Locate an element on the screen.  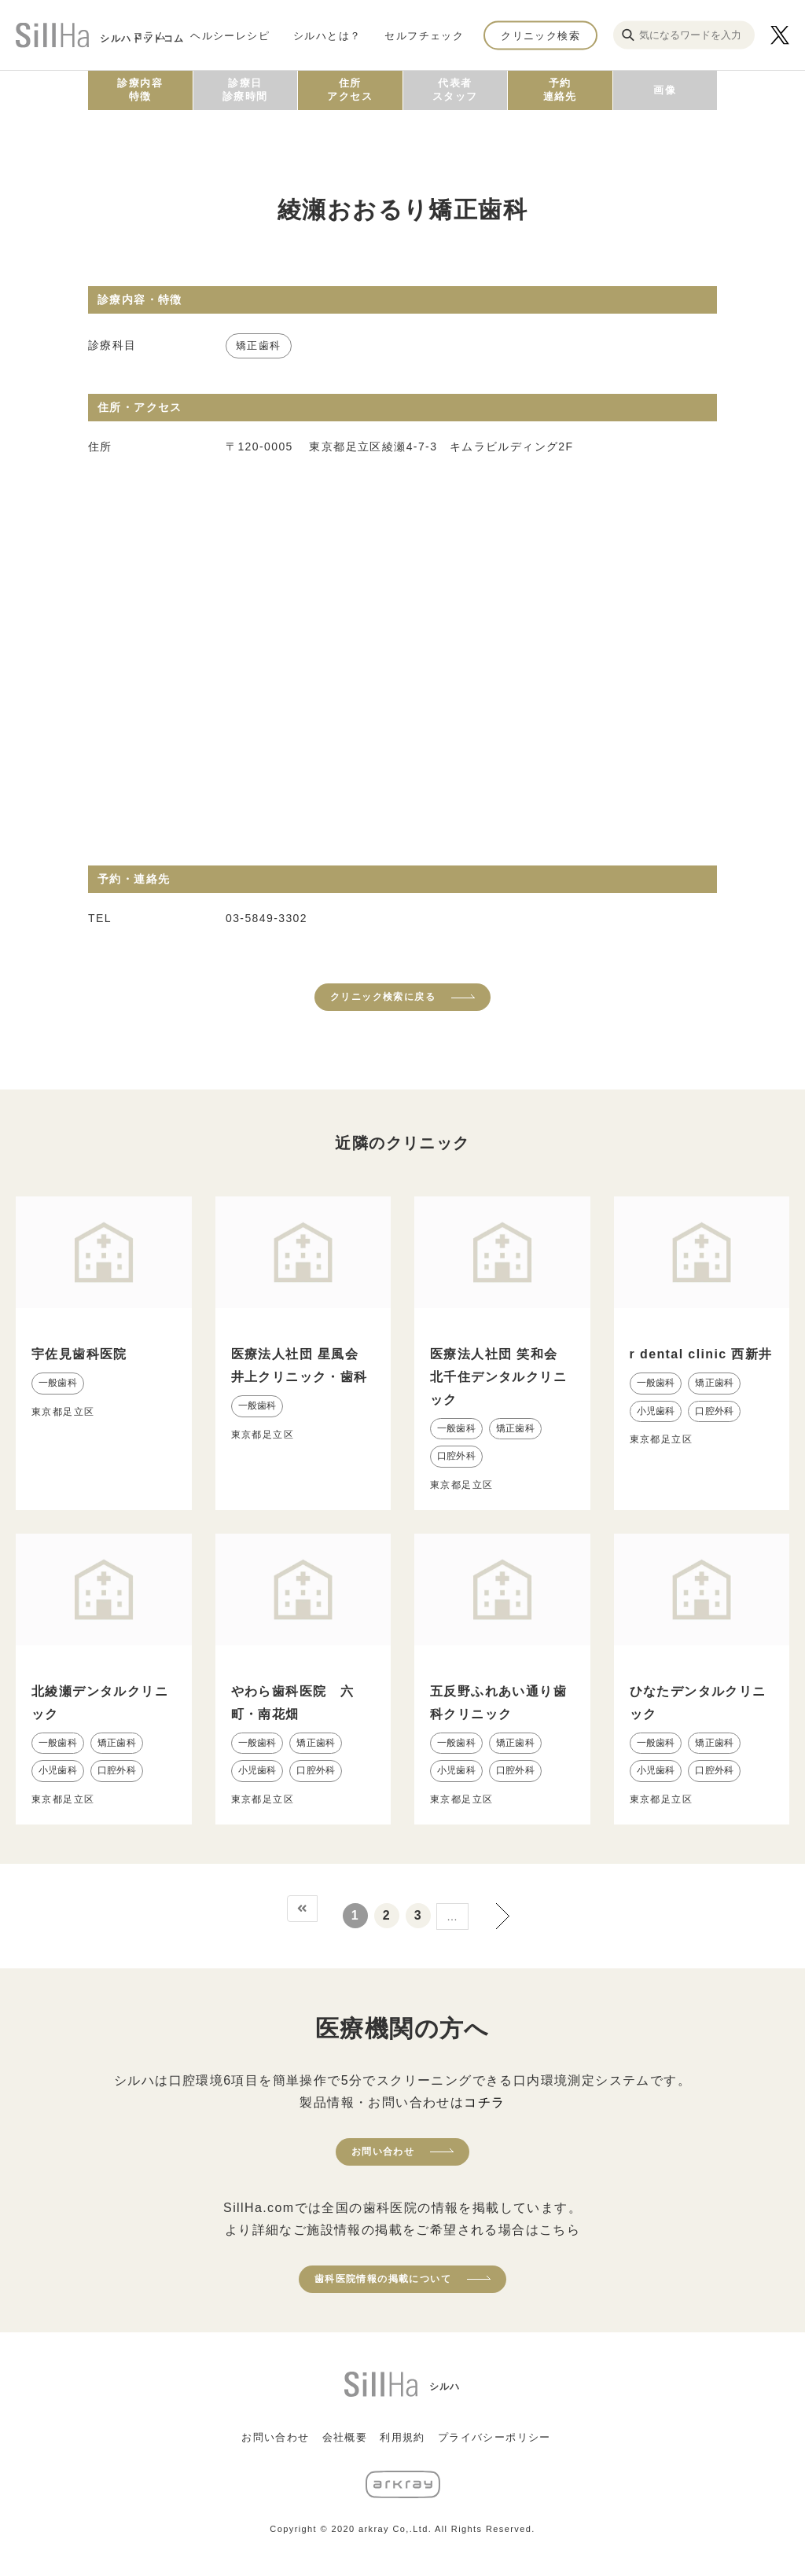
プライバシーポリシー is located at coordinates (494, 2437).